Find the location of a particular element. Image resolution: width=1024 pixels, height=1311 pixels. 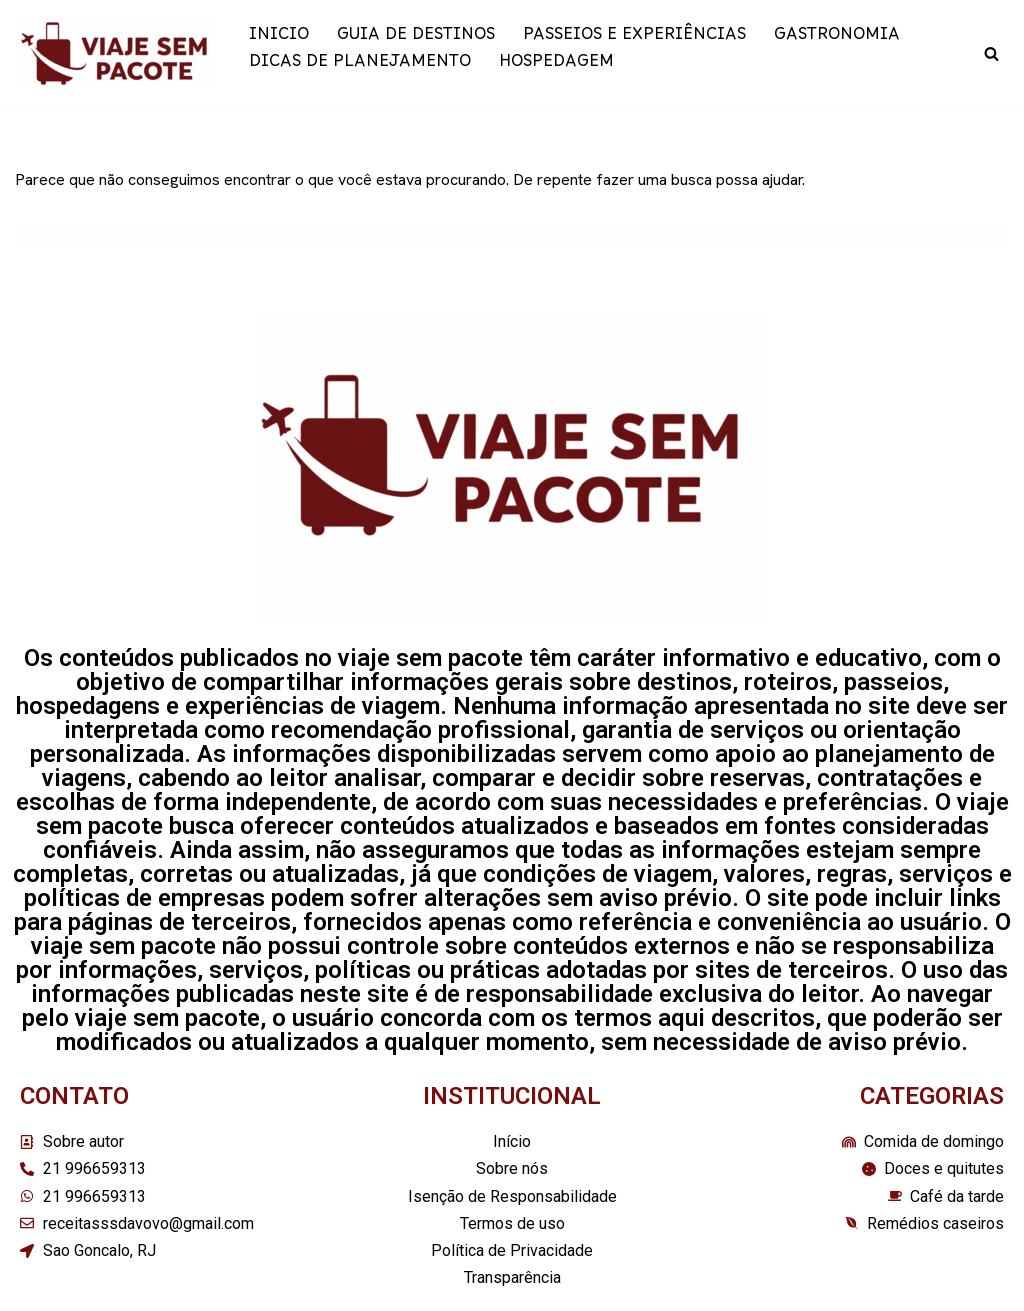

[Busca] is located at coordinates (991, 53).